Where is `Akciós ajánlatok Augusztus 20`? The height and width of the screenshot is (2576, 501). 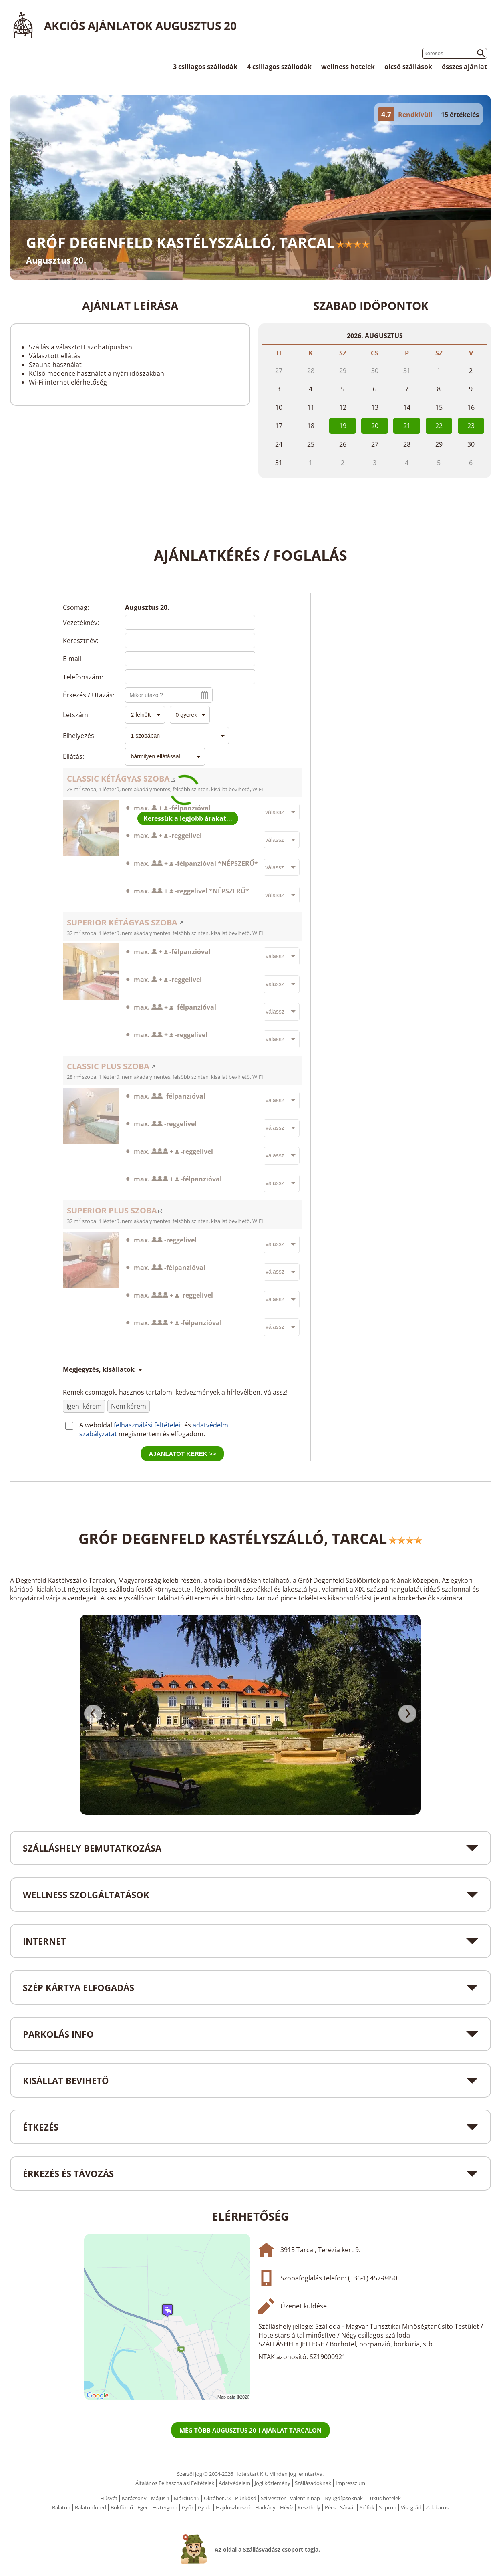 Akciós ajánlatok Augusztus 20 is located at coordinates (140, 25).